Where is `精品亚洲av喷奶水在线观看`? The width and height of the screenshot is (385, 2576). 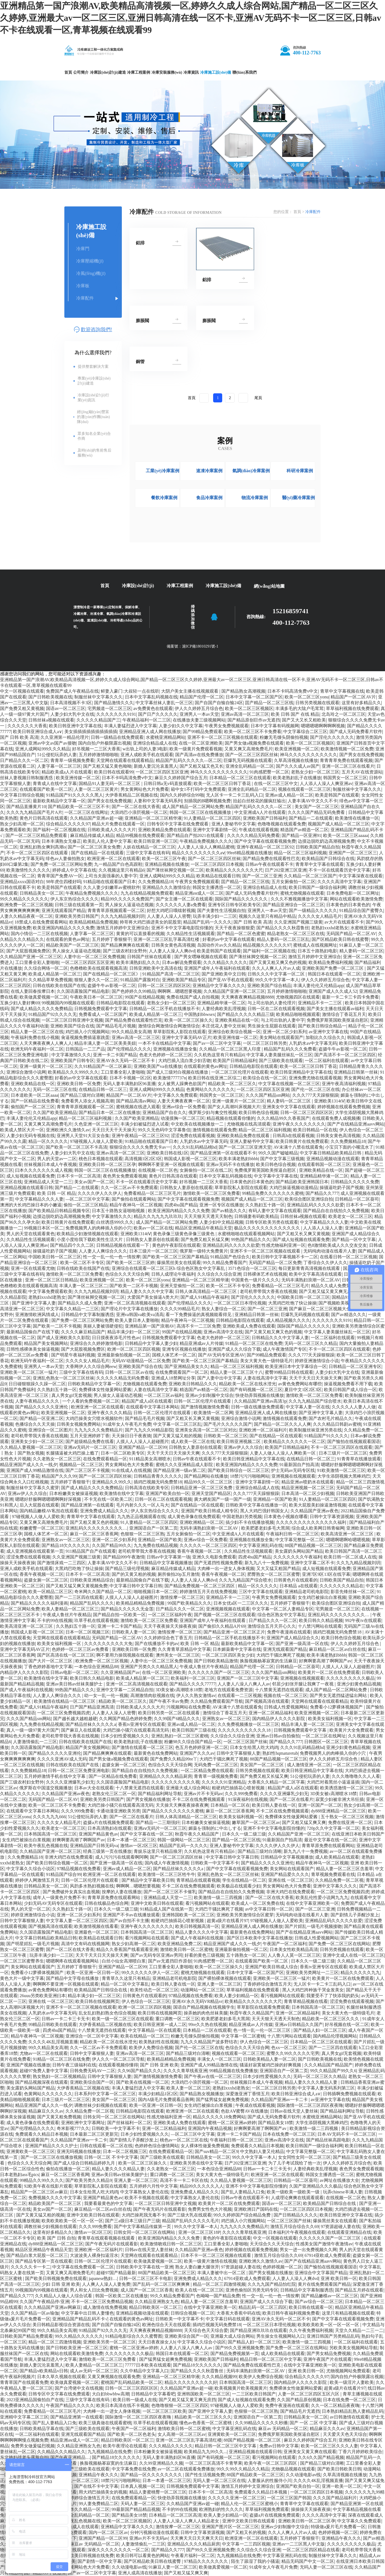
精品亚洲av喷奶水在线观看 is located at coordinates (307, 1482).